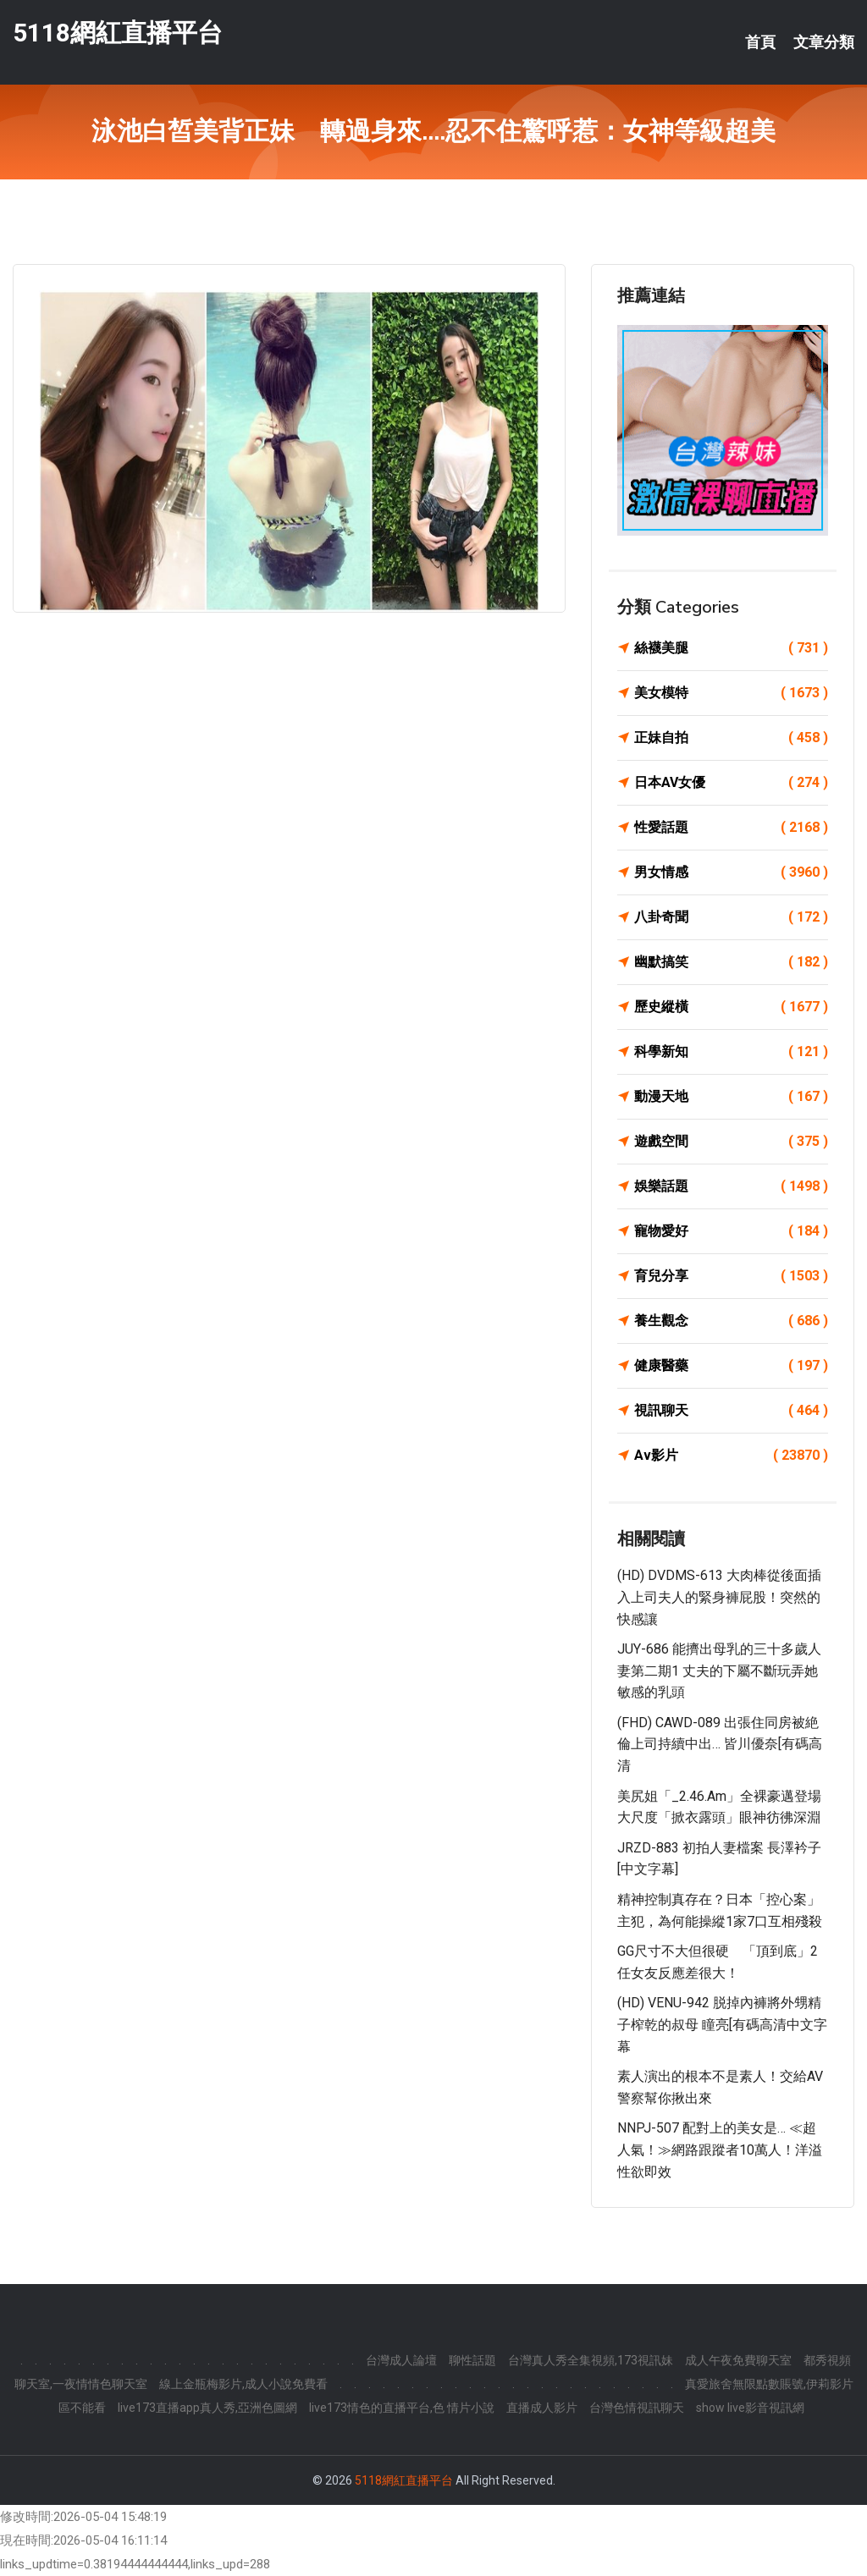  What do you see at coordinates (760, 42) in the screenshot?
I see `首頁` at bounding box center [760, 42].